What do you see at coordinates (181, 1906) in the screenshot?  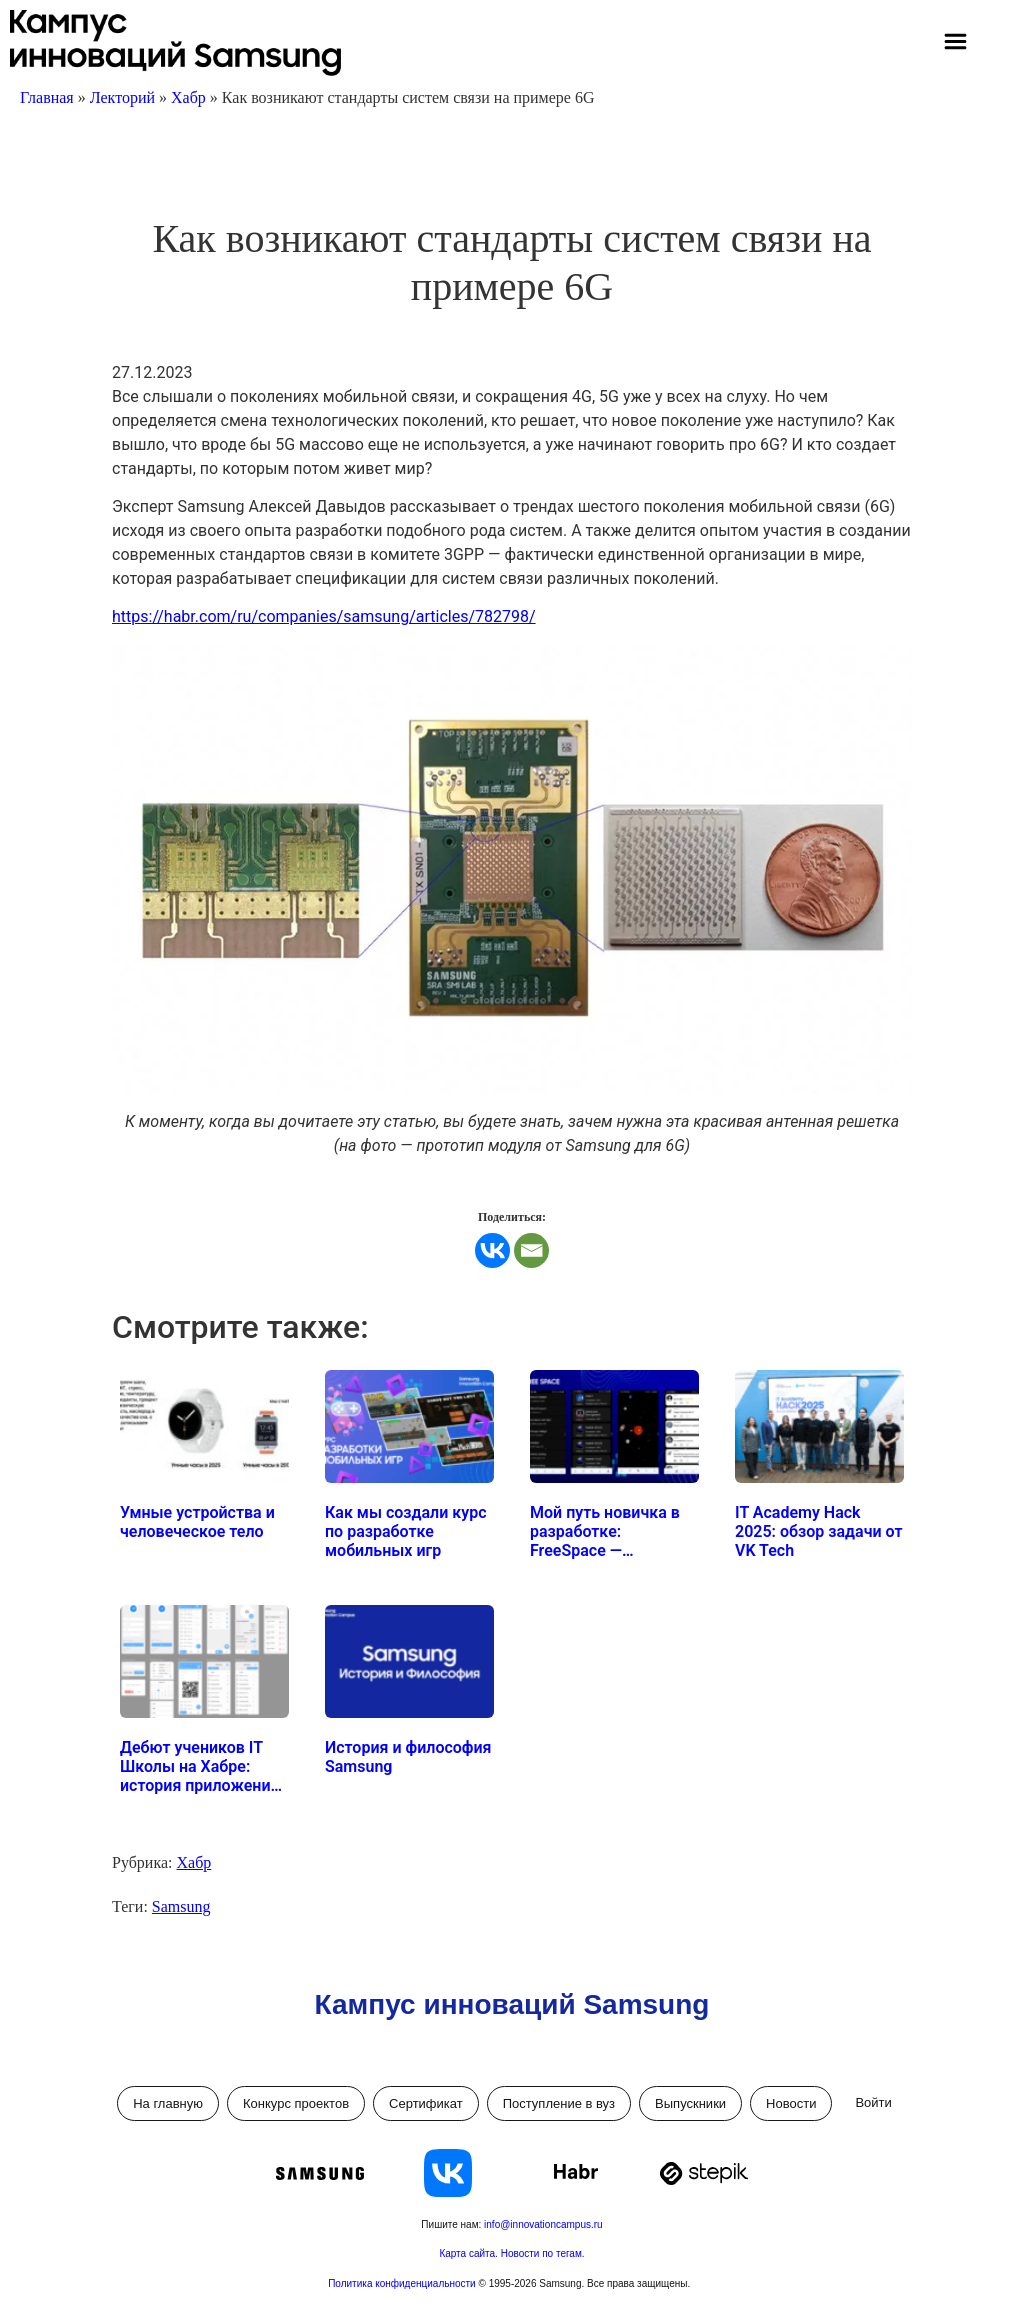 I see `Samsung` at bounding box center [181, 1906].